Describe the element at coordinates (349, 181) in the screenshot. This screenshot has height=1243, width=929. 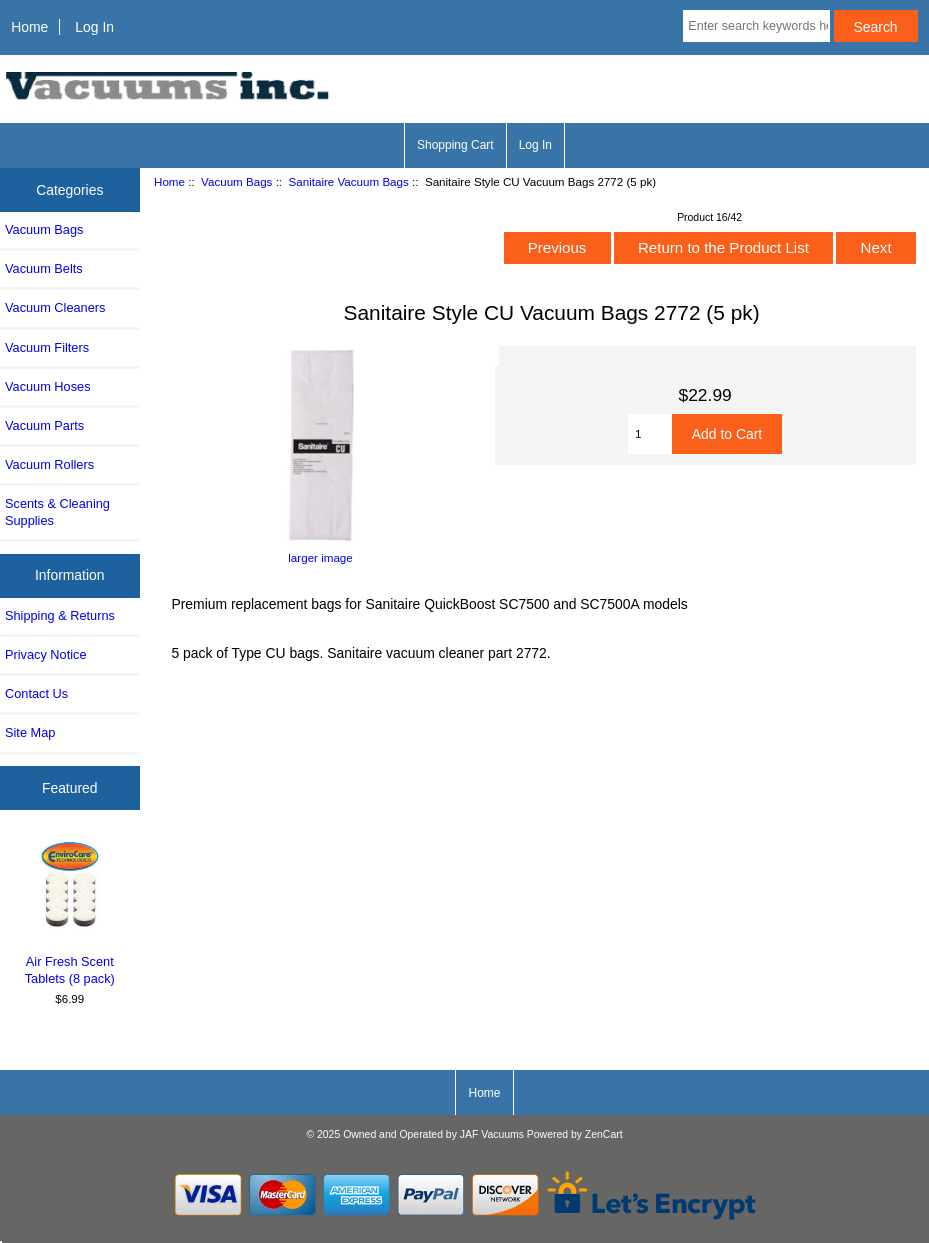
I see `Sanitaire Vacuum Bags` at that location.